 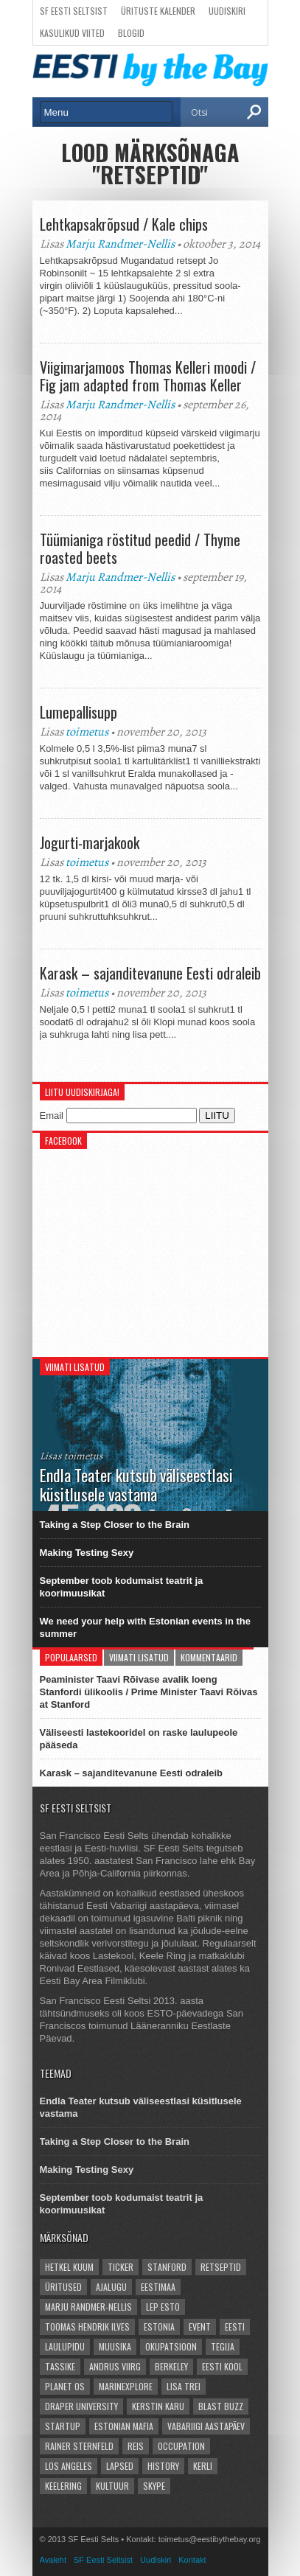 What do you see at coordinates (235, 2326) in the screenshot?
I see `Eesti` at bounding box center [235, 2326].